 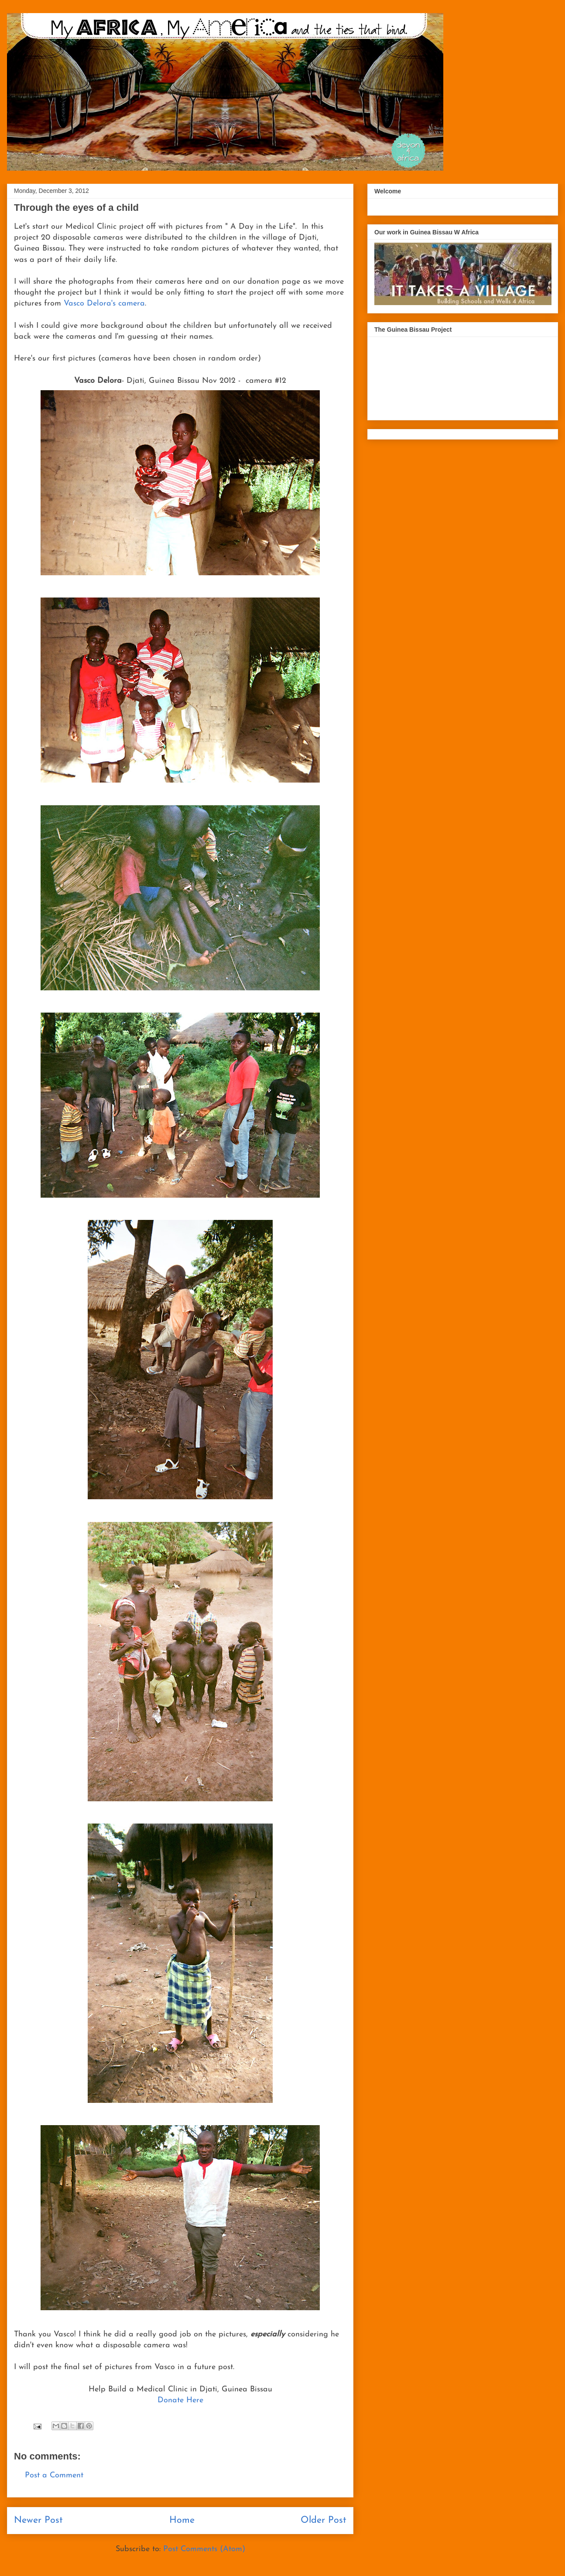 I want to click on Post a Comment, so click(x=54, y=2475).